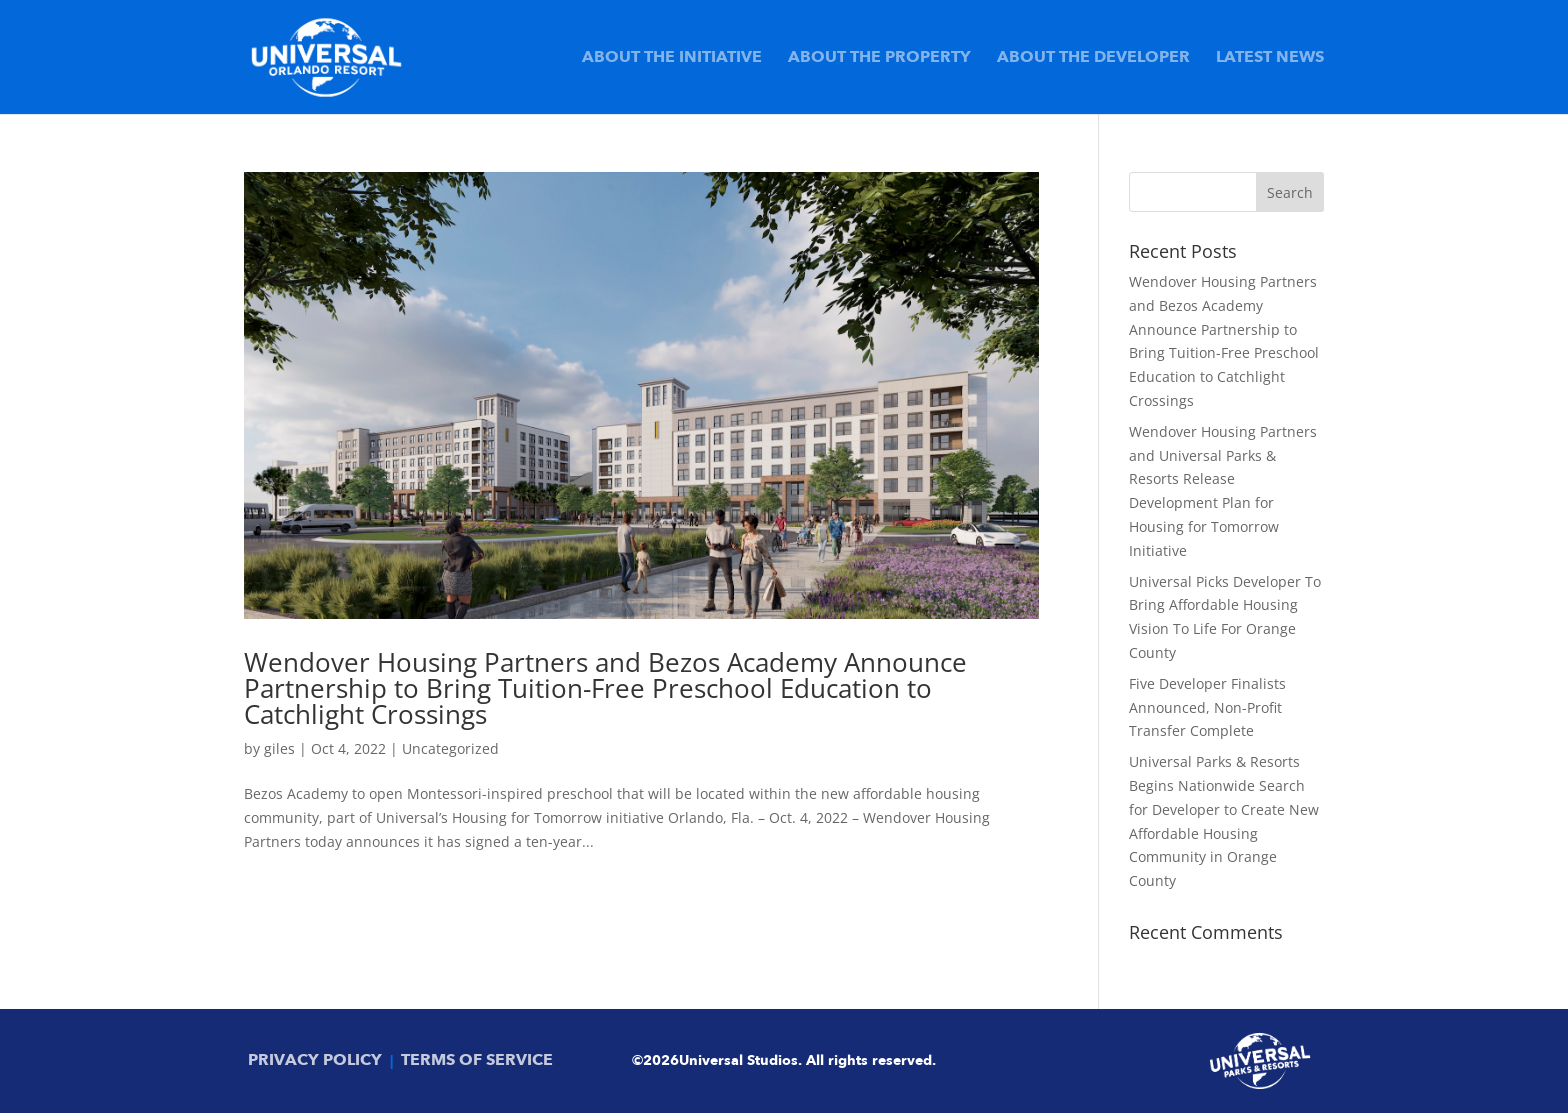  I want to click on Latest News, so click(1270, 59).